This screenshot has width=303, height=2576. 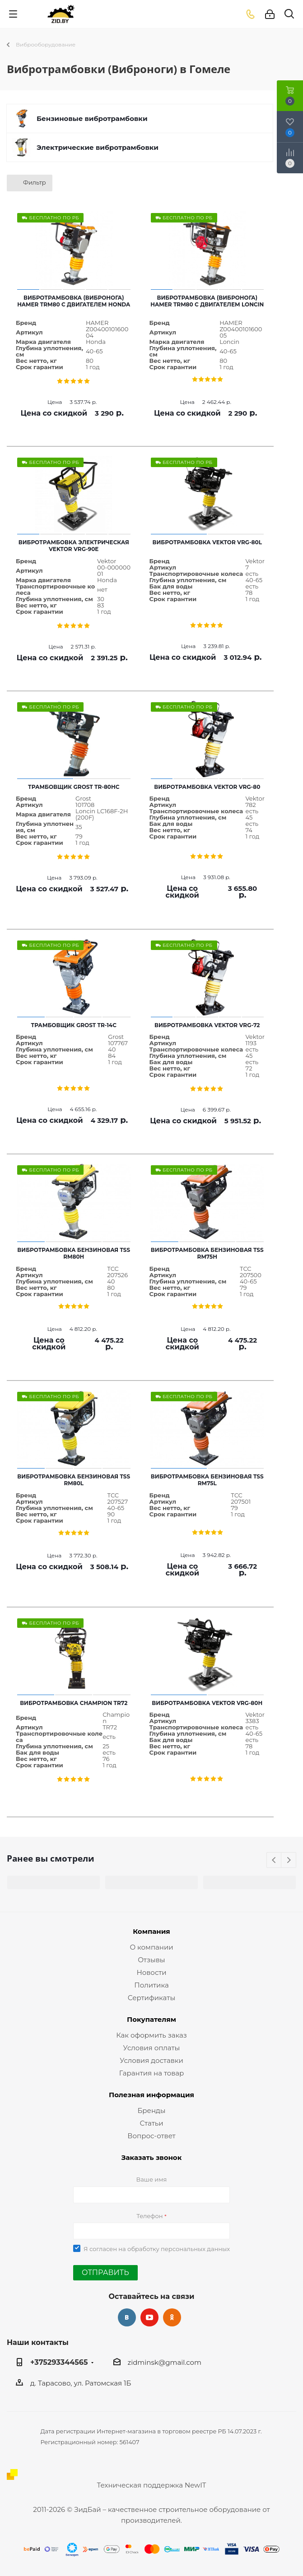 I want to click on Previous, so click(x=274, y=1860).